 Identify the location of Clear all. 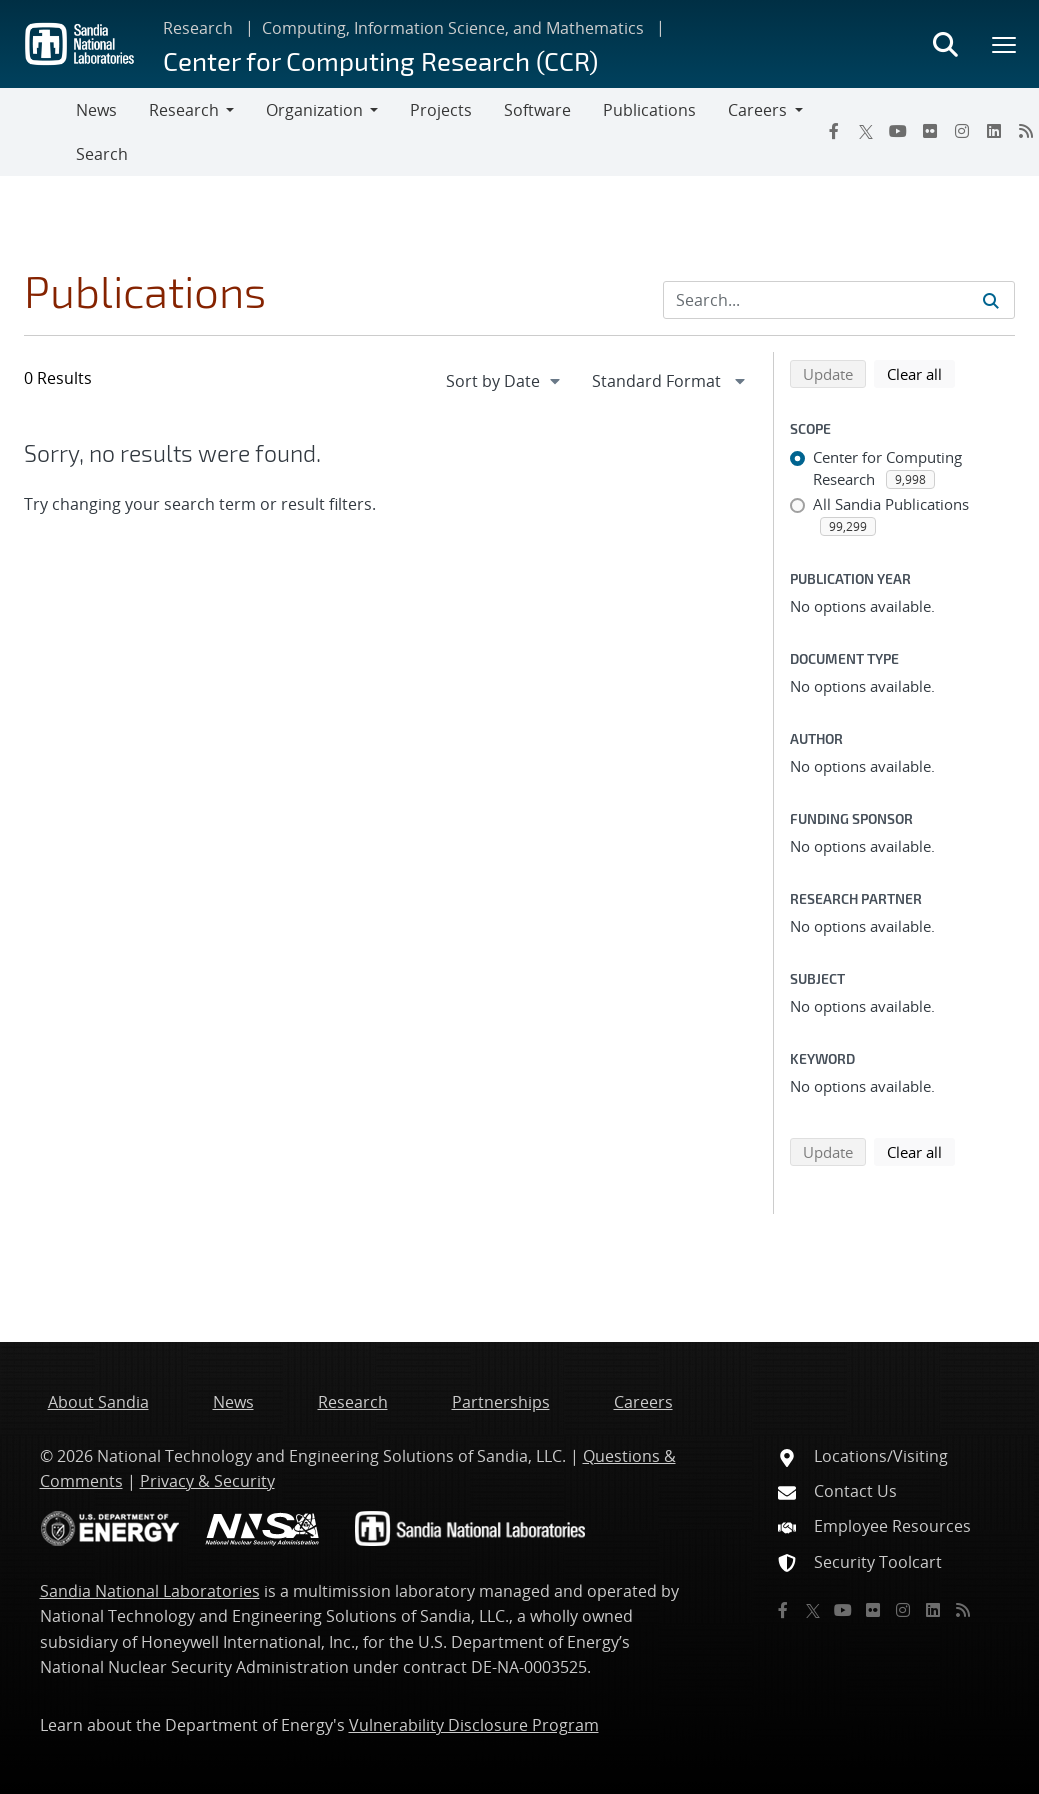
(921, 373).